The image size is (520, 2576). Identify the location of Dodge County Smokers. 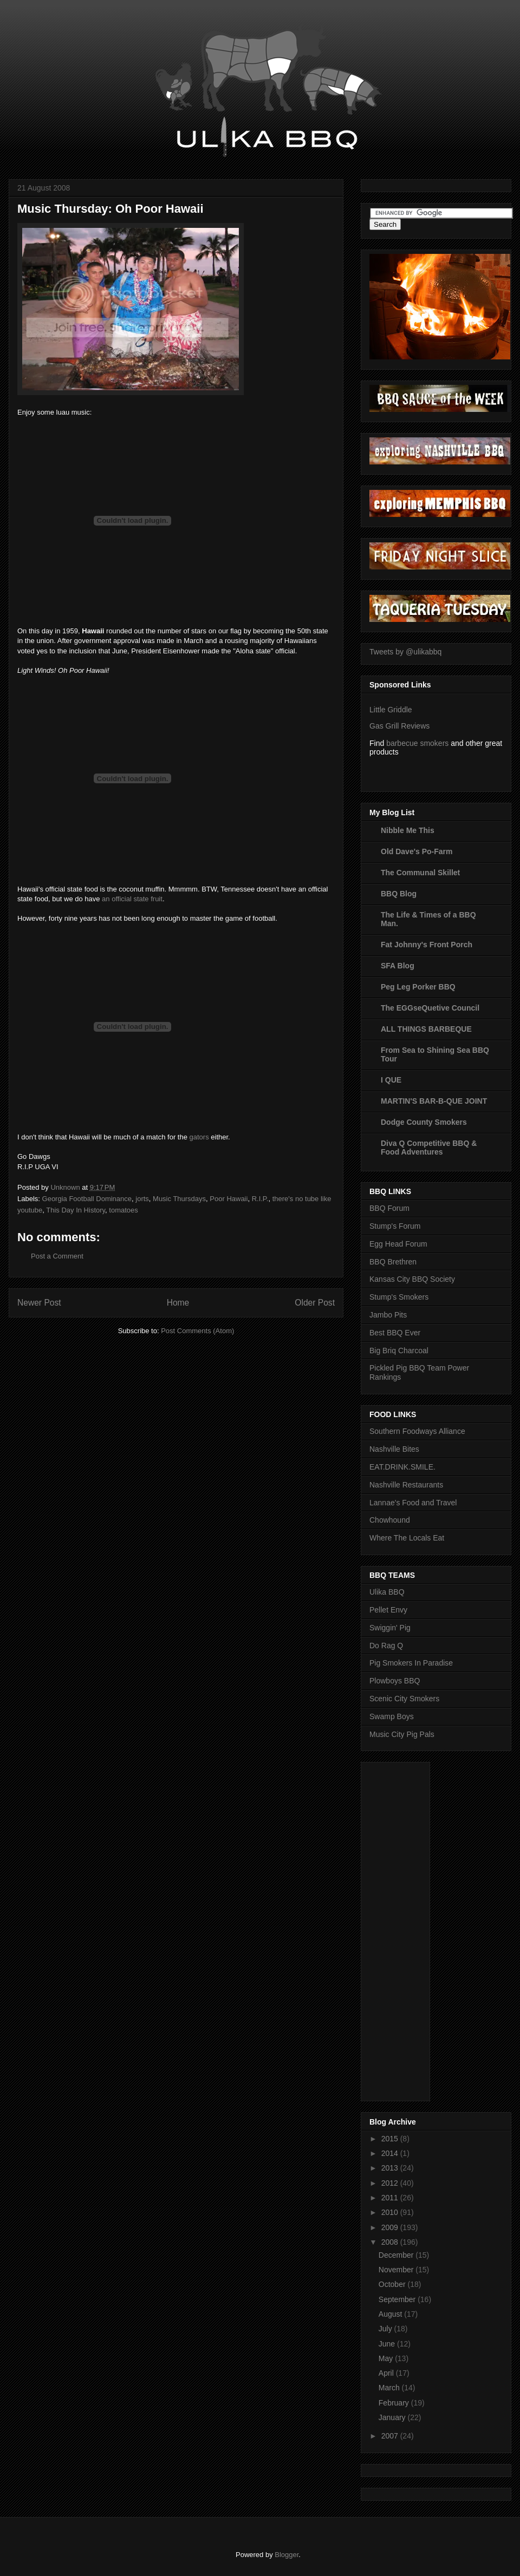
(424, 1122).